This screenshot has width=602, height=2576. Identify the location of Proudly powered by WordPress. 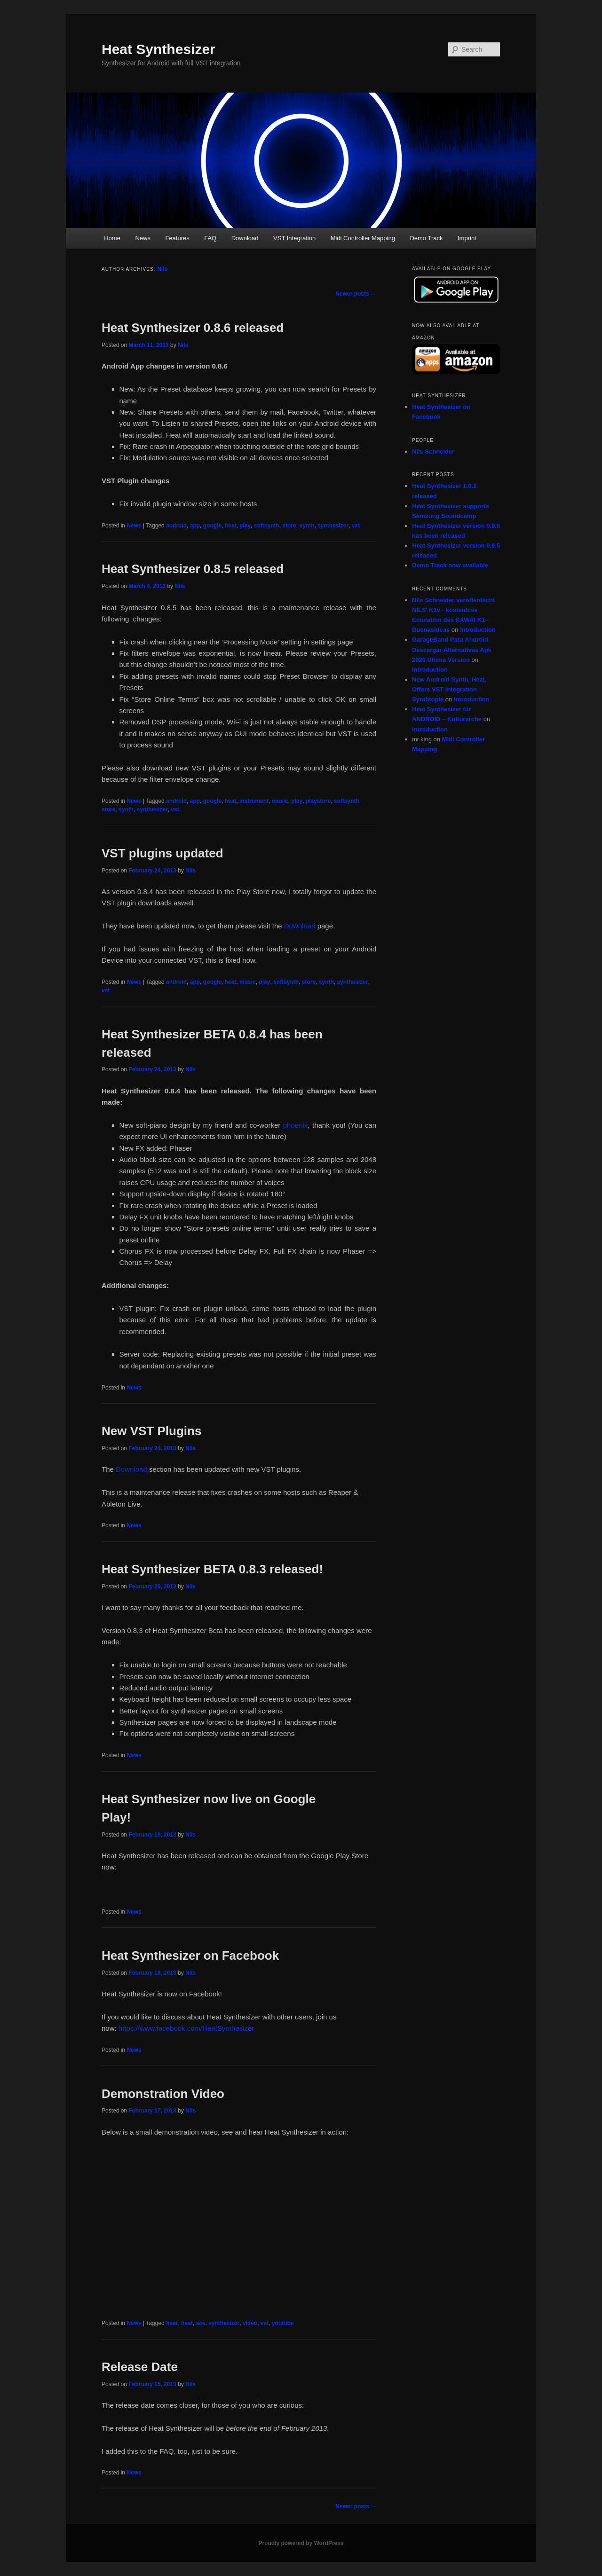
(300, 2543).